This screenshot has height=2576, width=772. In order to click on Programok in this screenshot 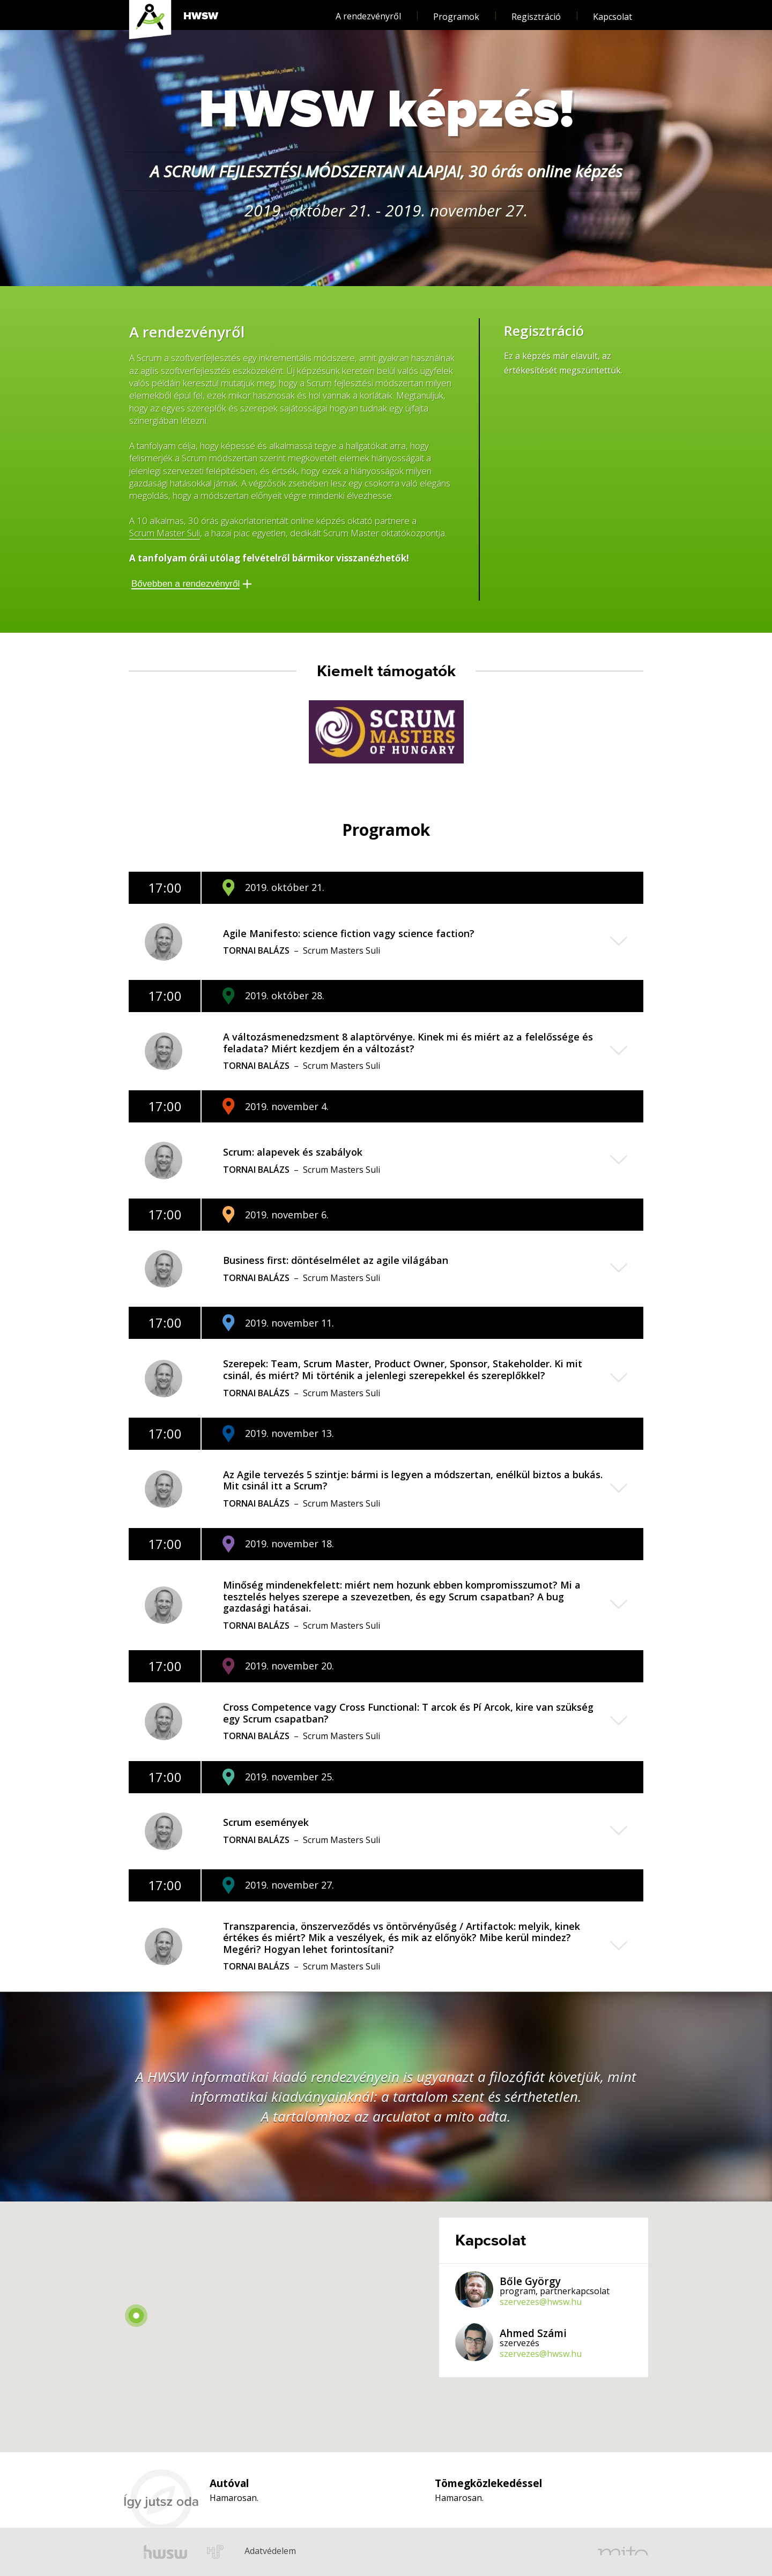, I will do `click(456, 12)`.